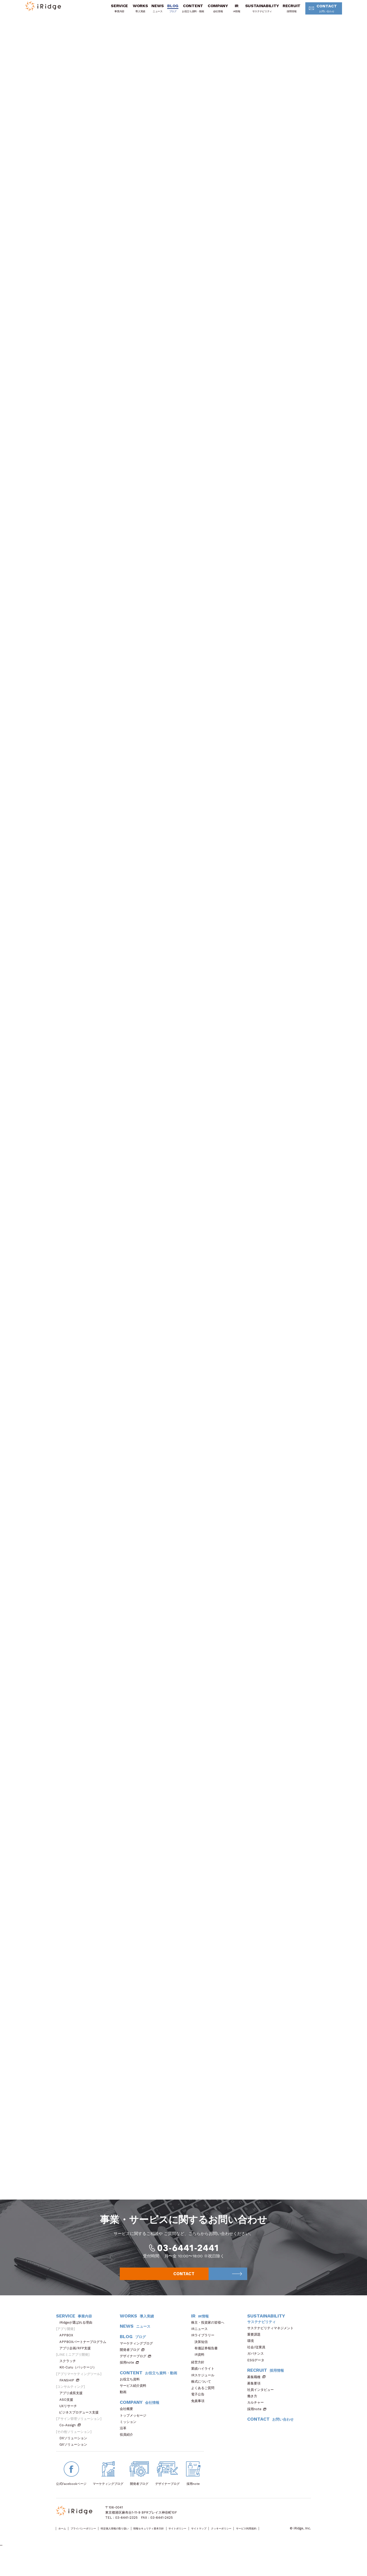 Image resolution: width=367 pixels, height=2576 pixels. What do you see at coordinates (77, 2339) in the screenshot?
I see `iRidgeが選ばれる理由` at bounding box center [77, 2339].